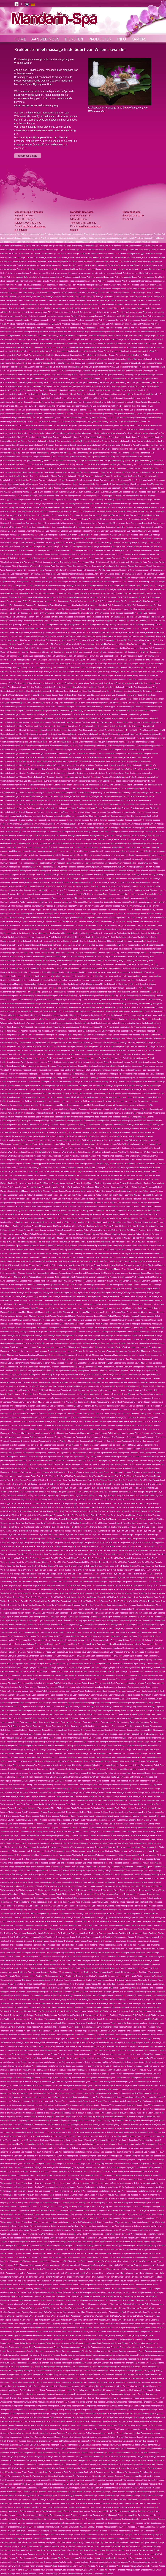  What do you see at coordinates (139, 668) in the screenshot?
I see `Fish Spa massages Velmolen` at bounding box center [139, 668].